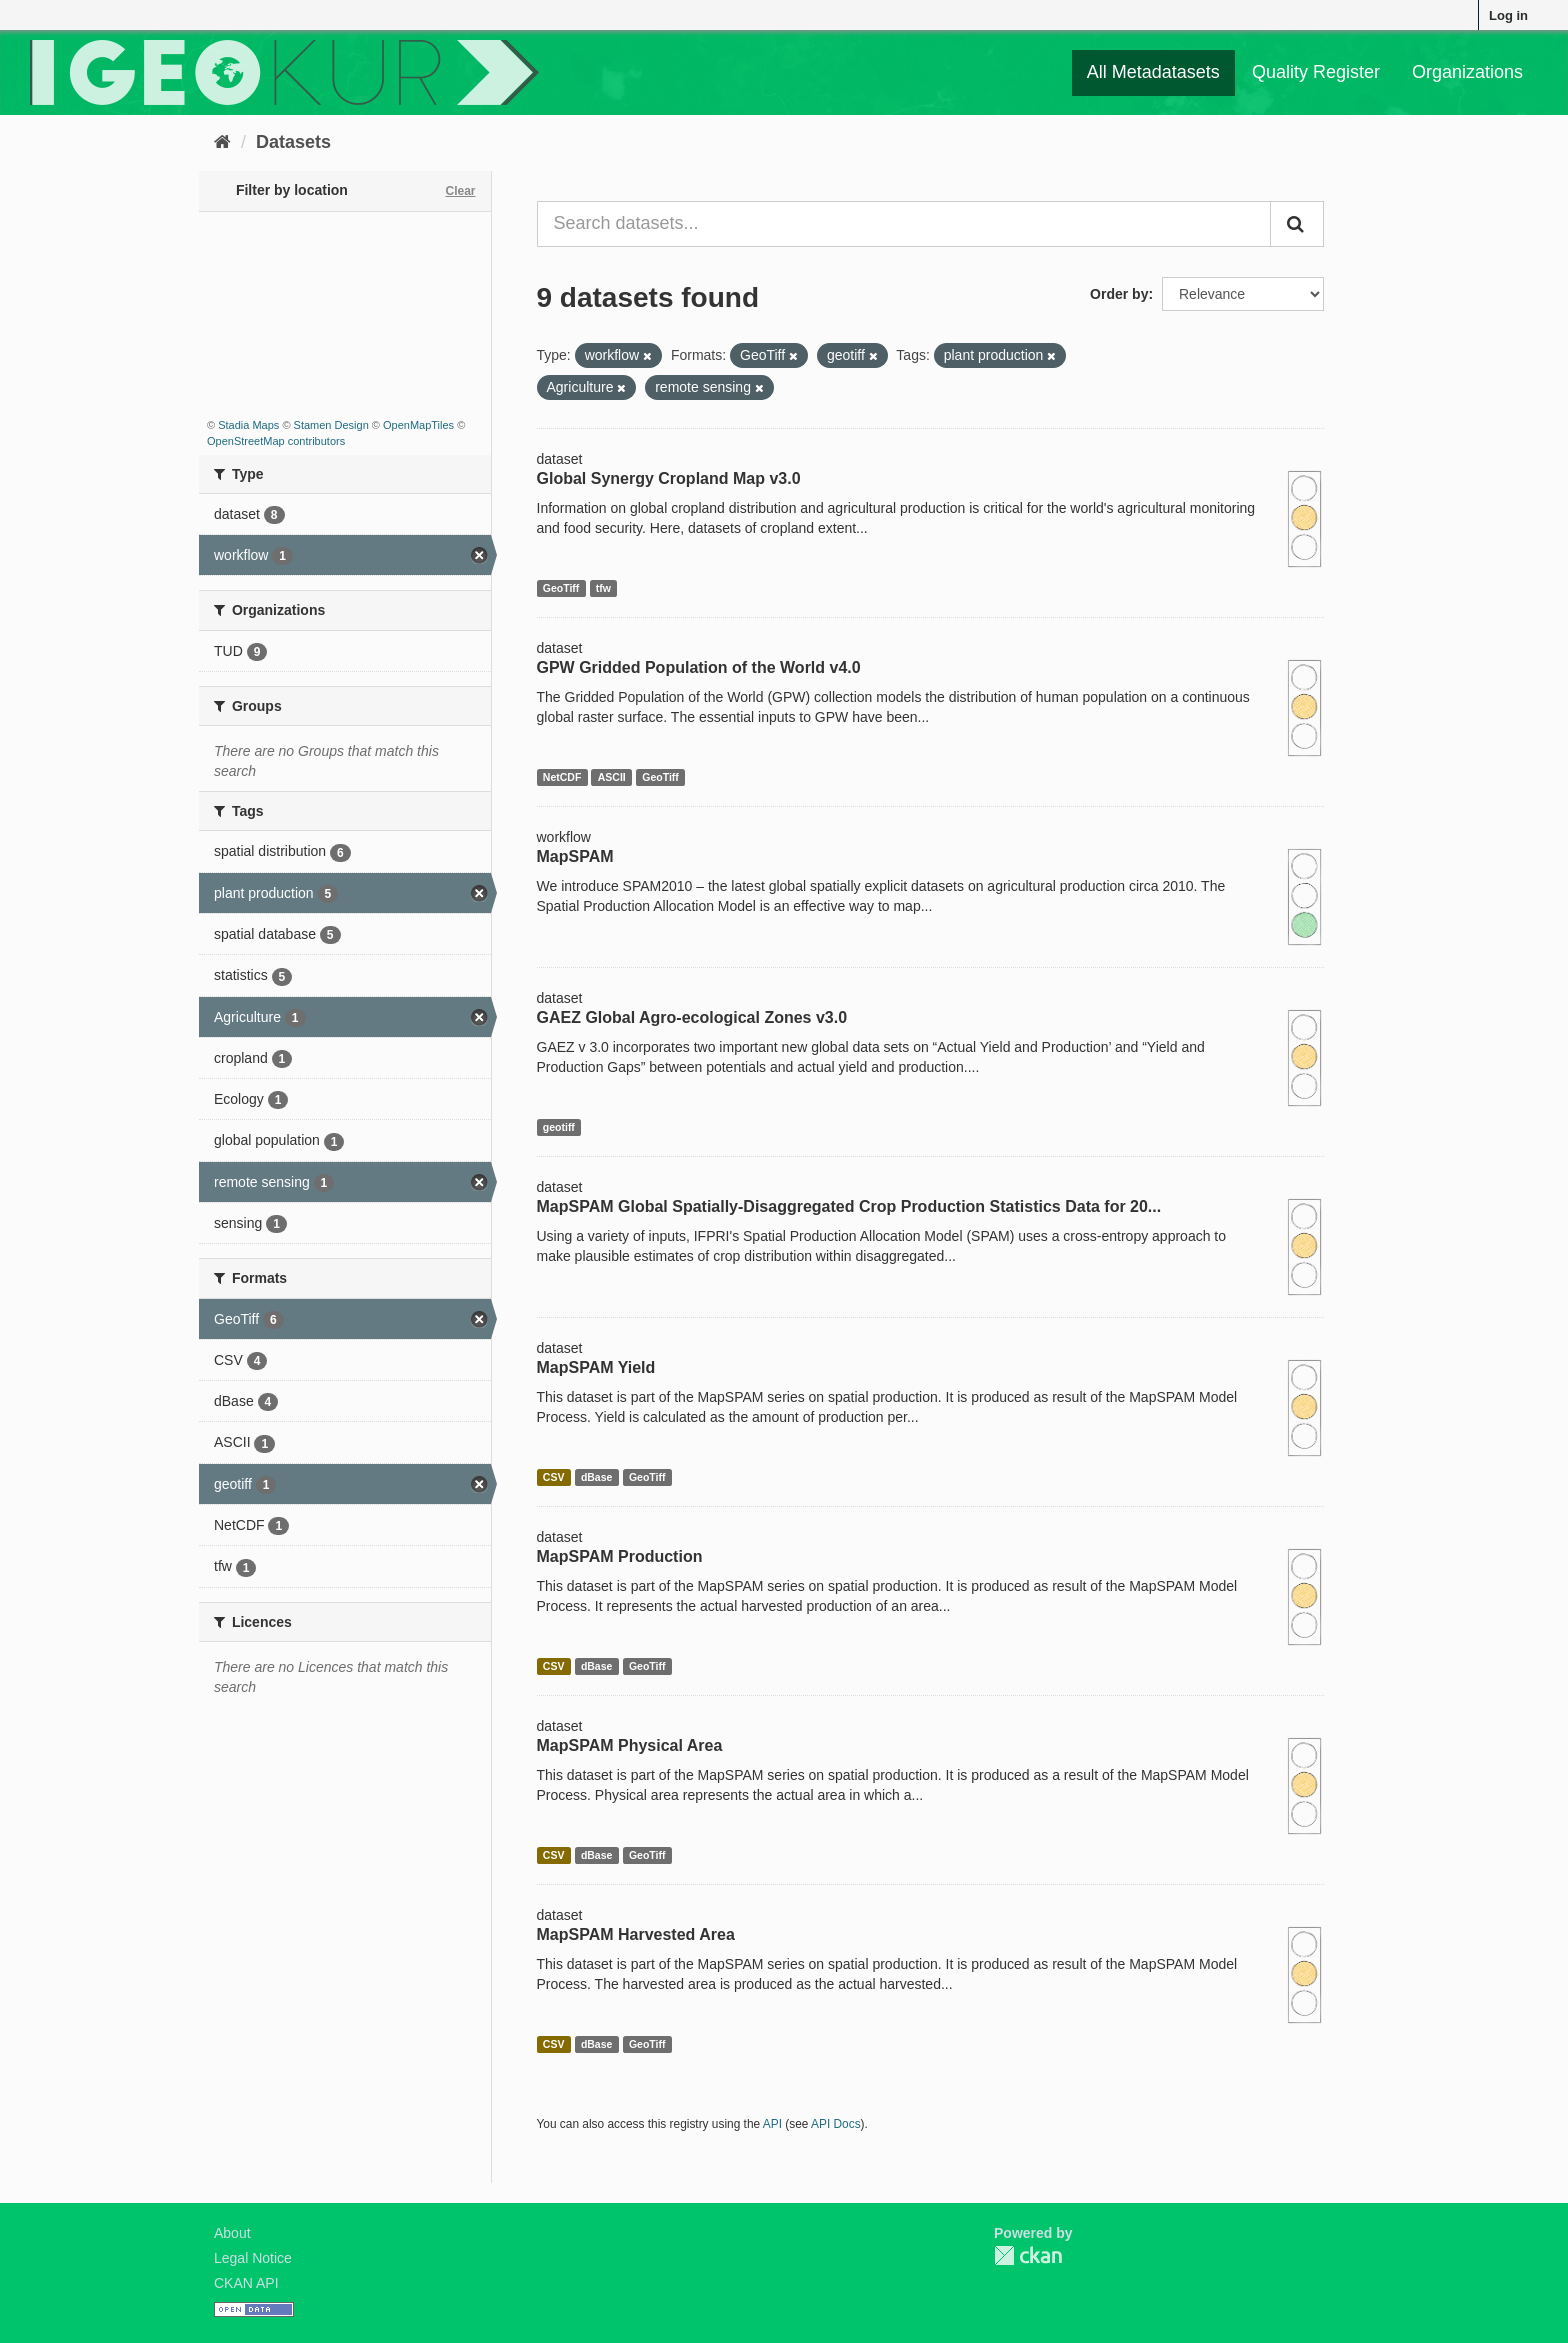 The width and height of the screenshot is (1568, 2343). Describe the element at coordinates (276, 441) in the screenshot. I see `OpenStreetMap contributors` at that location.